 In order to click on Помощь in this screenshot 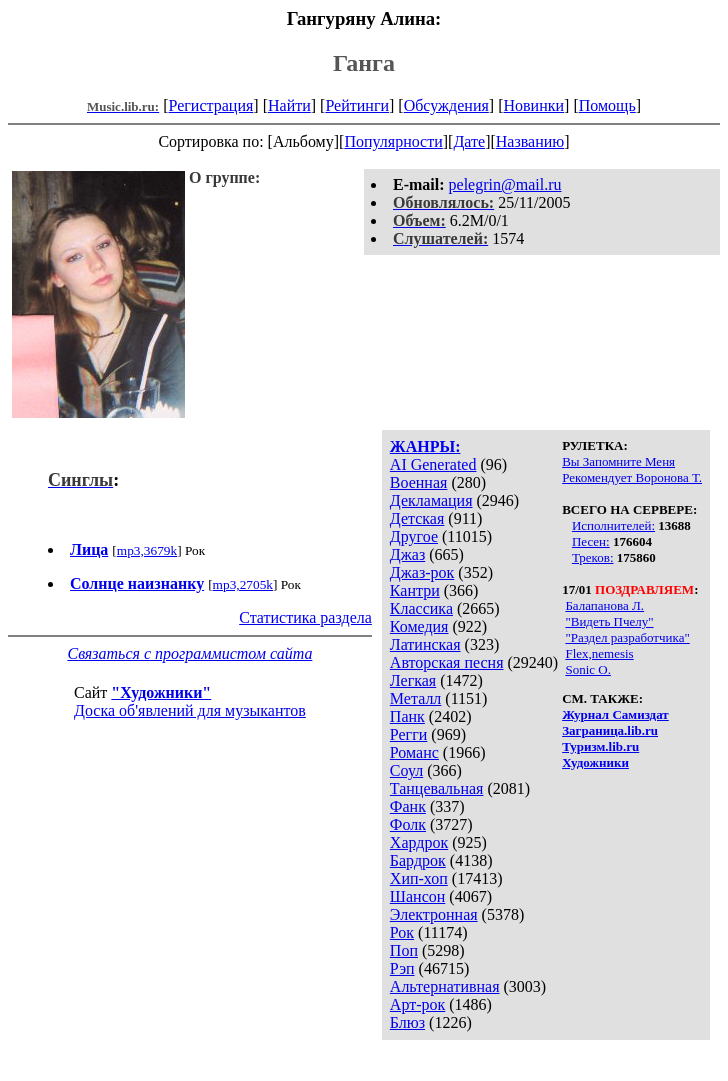, I will do `click(607, 105)`.